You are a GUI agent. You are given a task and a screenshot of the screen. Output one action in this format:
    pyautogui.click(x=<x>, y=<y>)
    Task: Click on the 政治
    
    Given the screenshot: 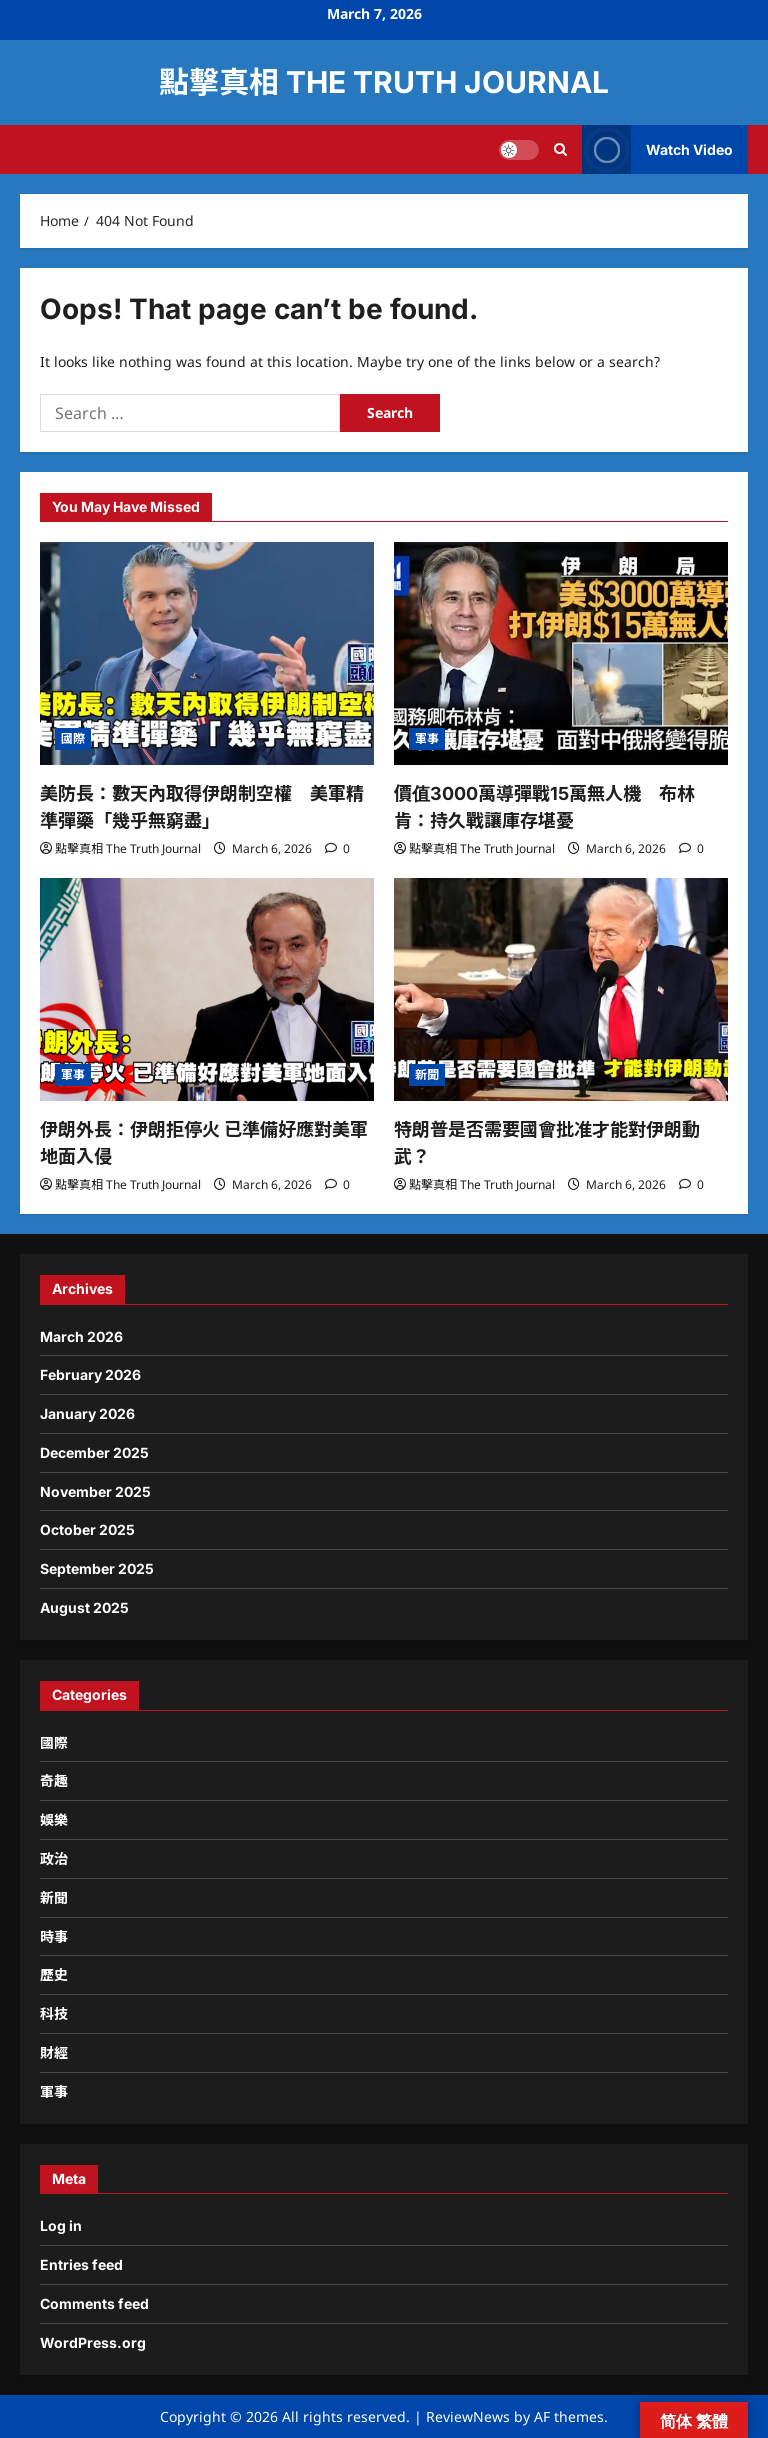 What is the action you would take?
    pyautogui.click(x=54, y=1858)
    